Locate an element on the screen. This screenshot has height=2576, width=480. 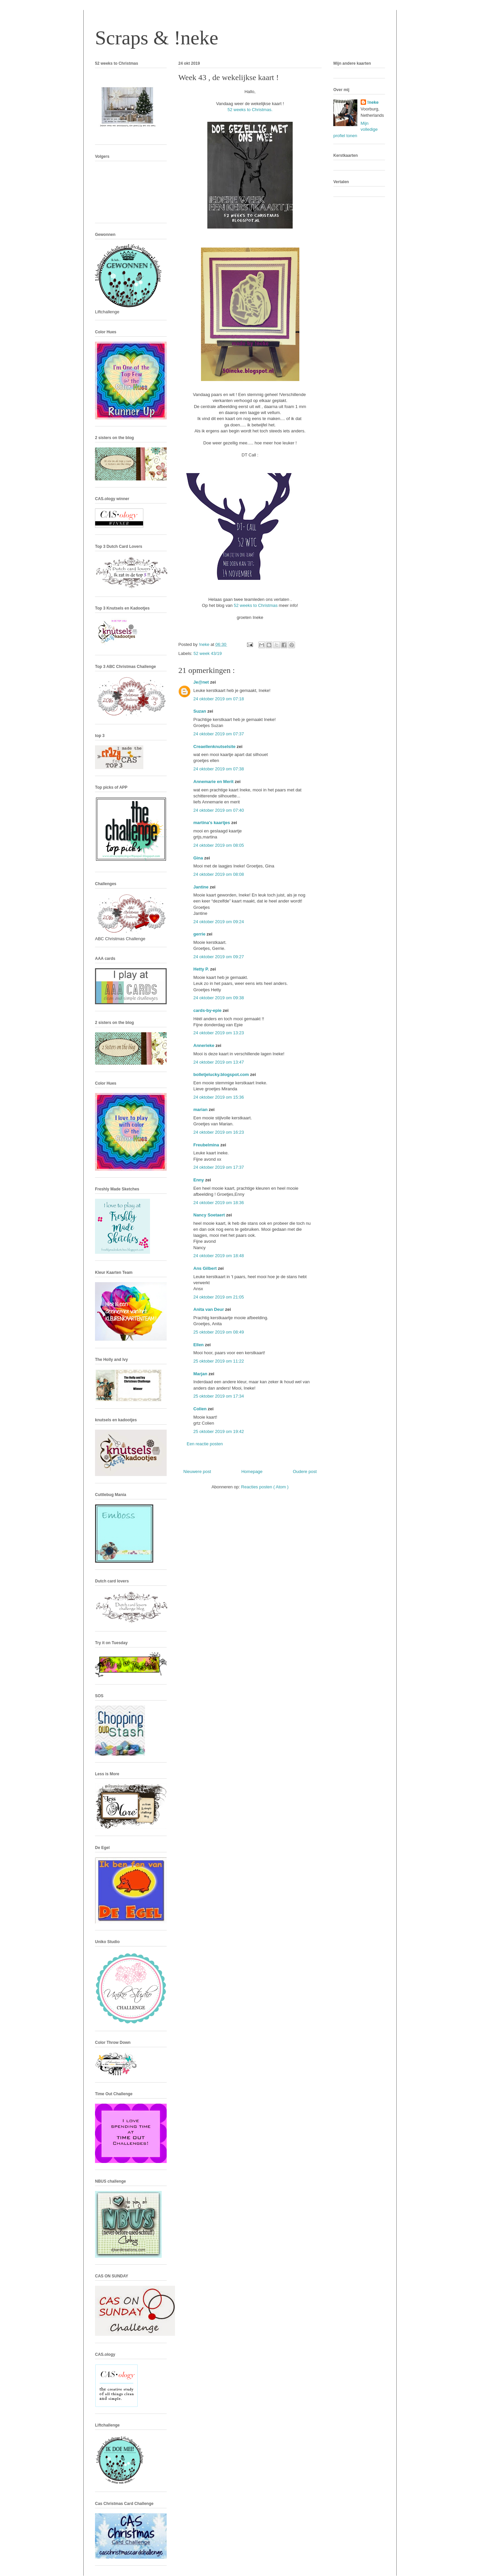
Nieuwere post is located at coordinates (197, 1471).